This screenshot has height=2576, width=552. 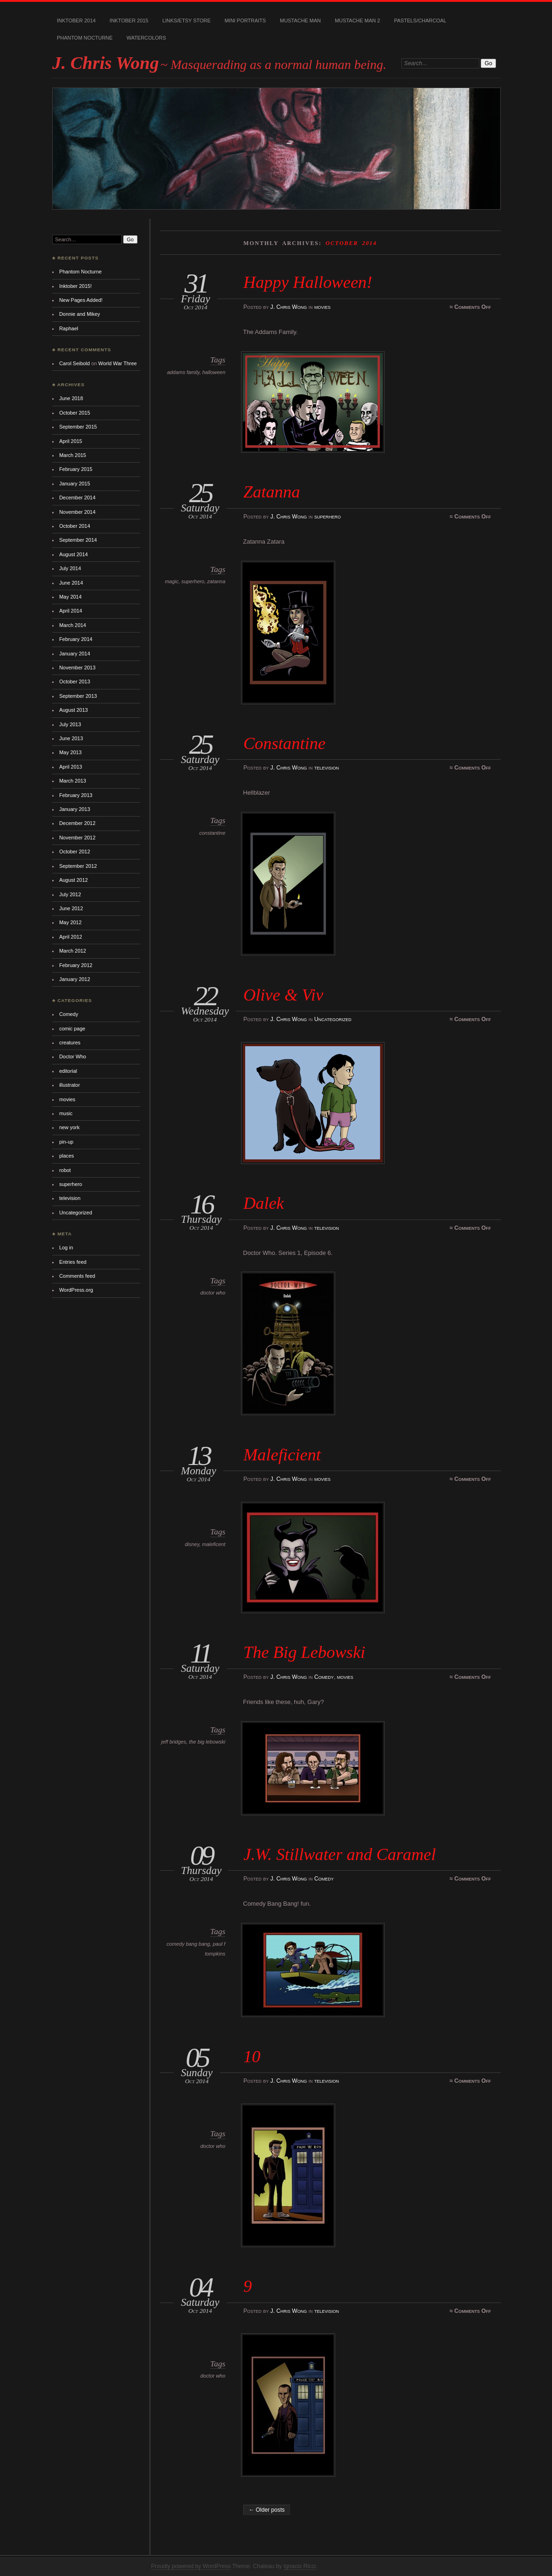 I want to click on television, so click(x=326, y=767).